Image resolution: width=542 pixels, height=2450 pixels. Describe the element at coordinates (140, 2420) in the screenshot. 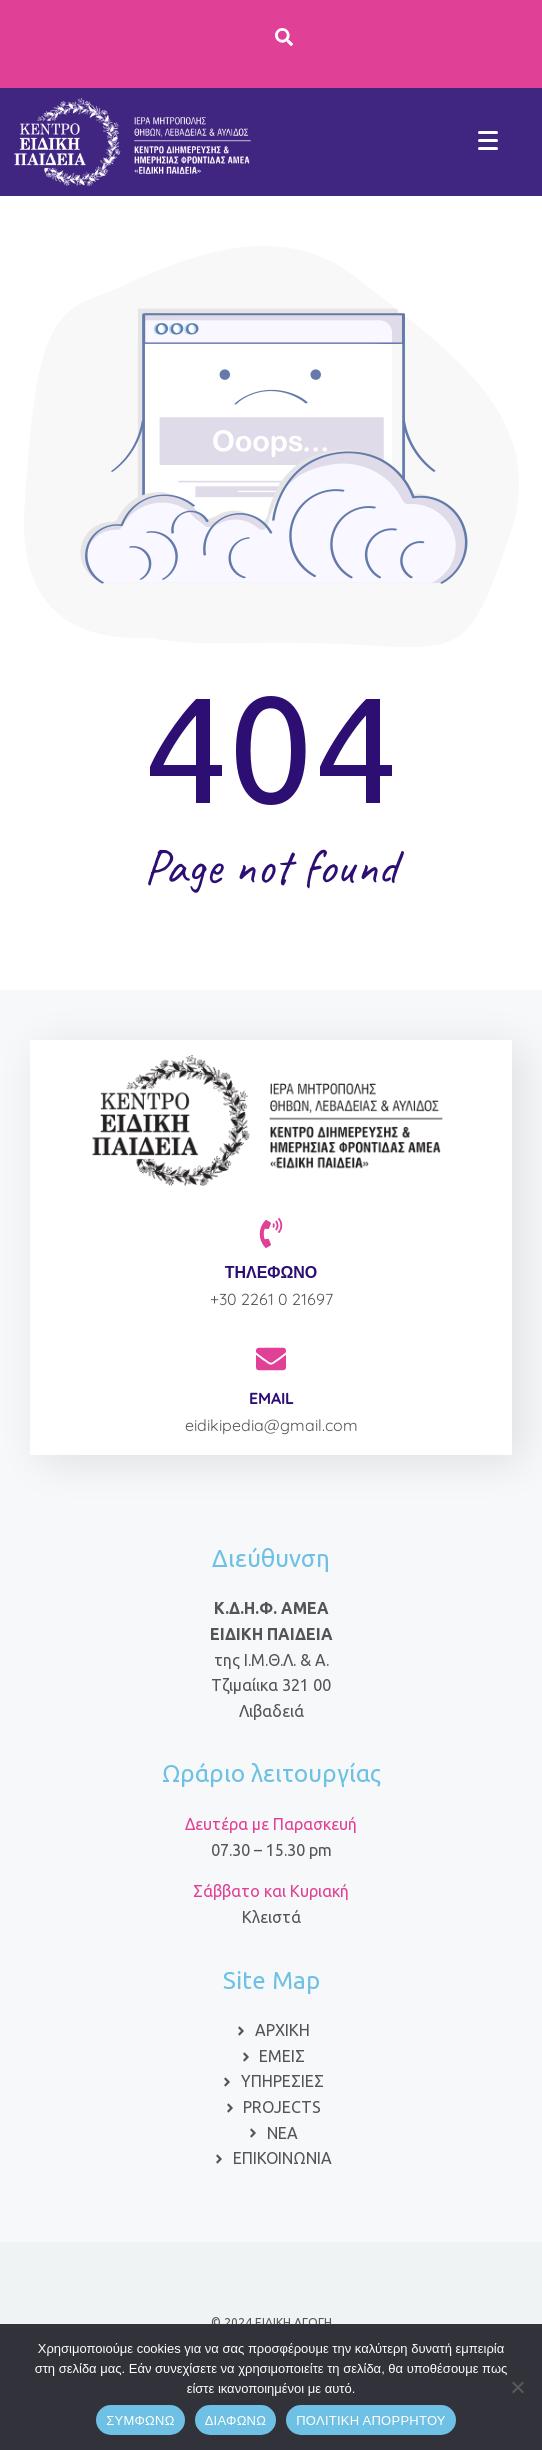

I see `ΣΥΜΦΩΝΩ` at that location.